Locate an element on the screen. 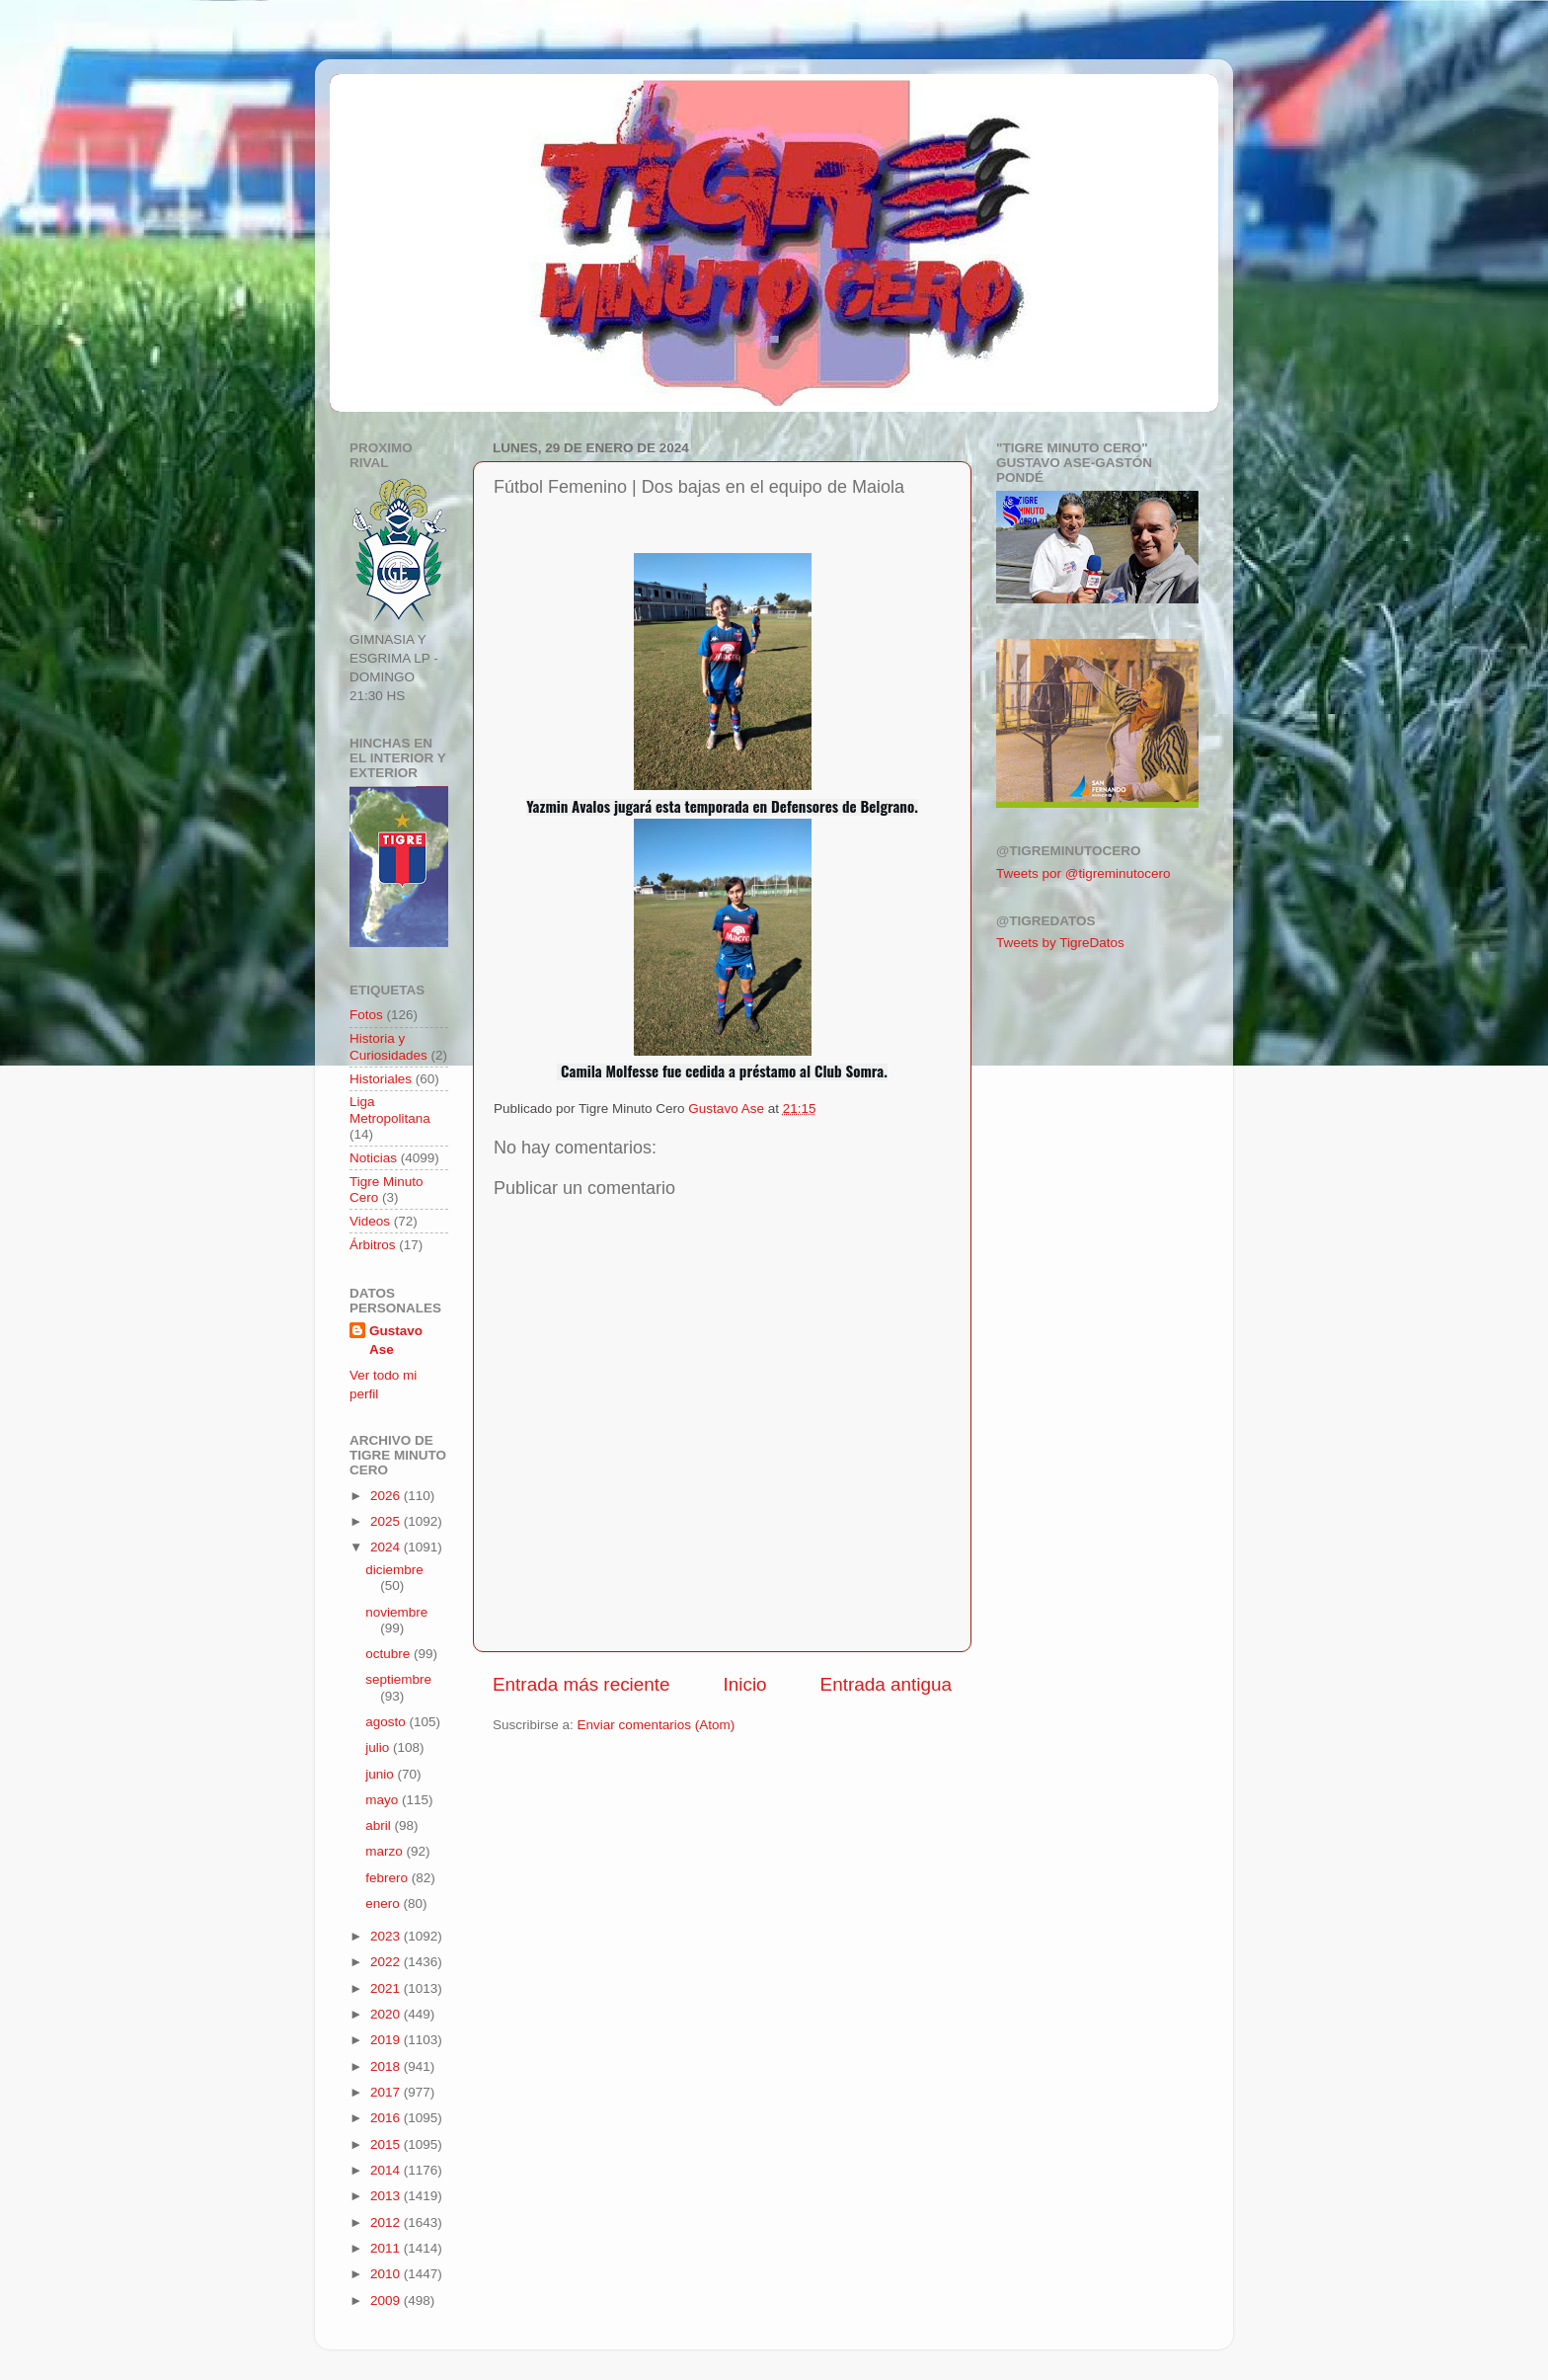  Noticias is located at coordinates (373, 1157).